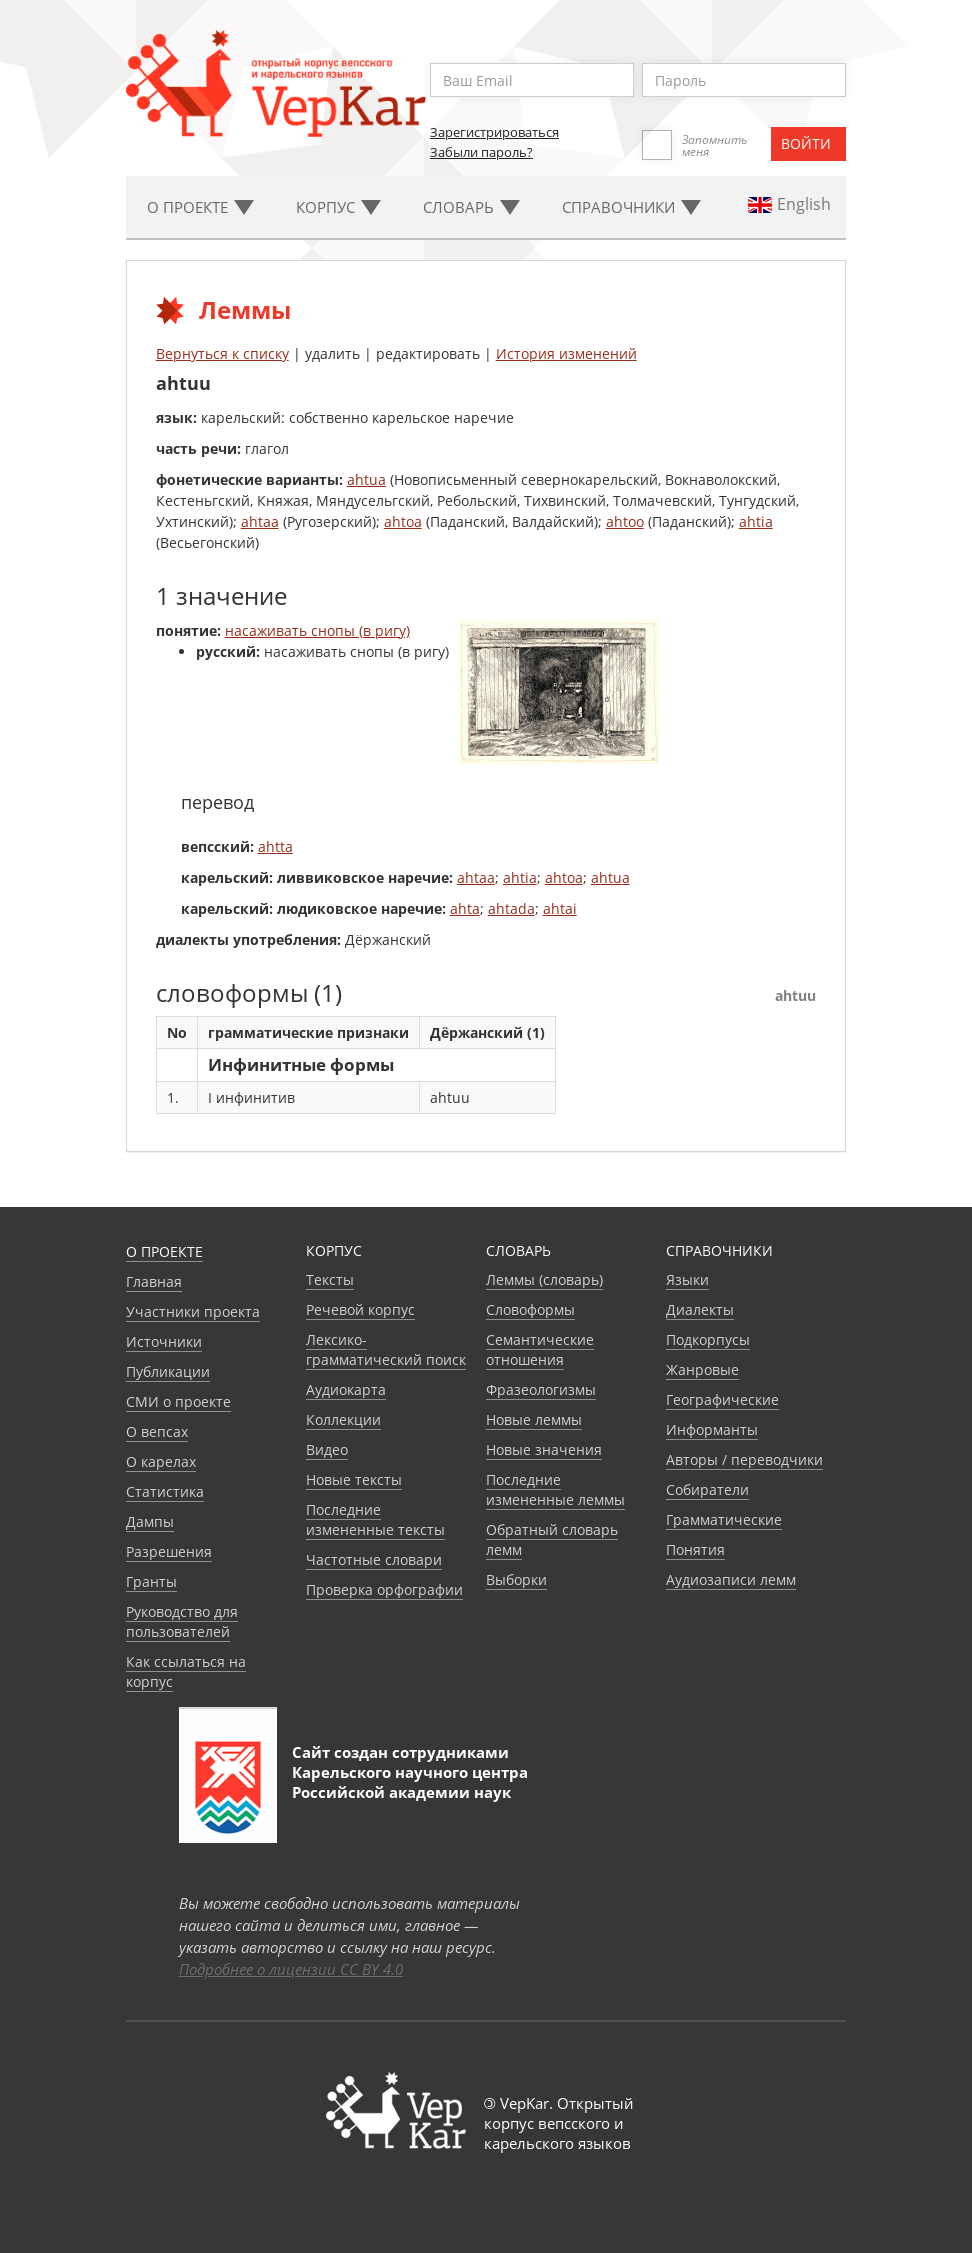 The width and height of the screenshot is (972, 2253). I want to click on О проекте [button], so click(200, 207).